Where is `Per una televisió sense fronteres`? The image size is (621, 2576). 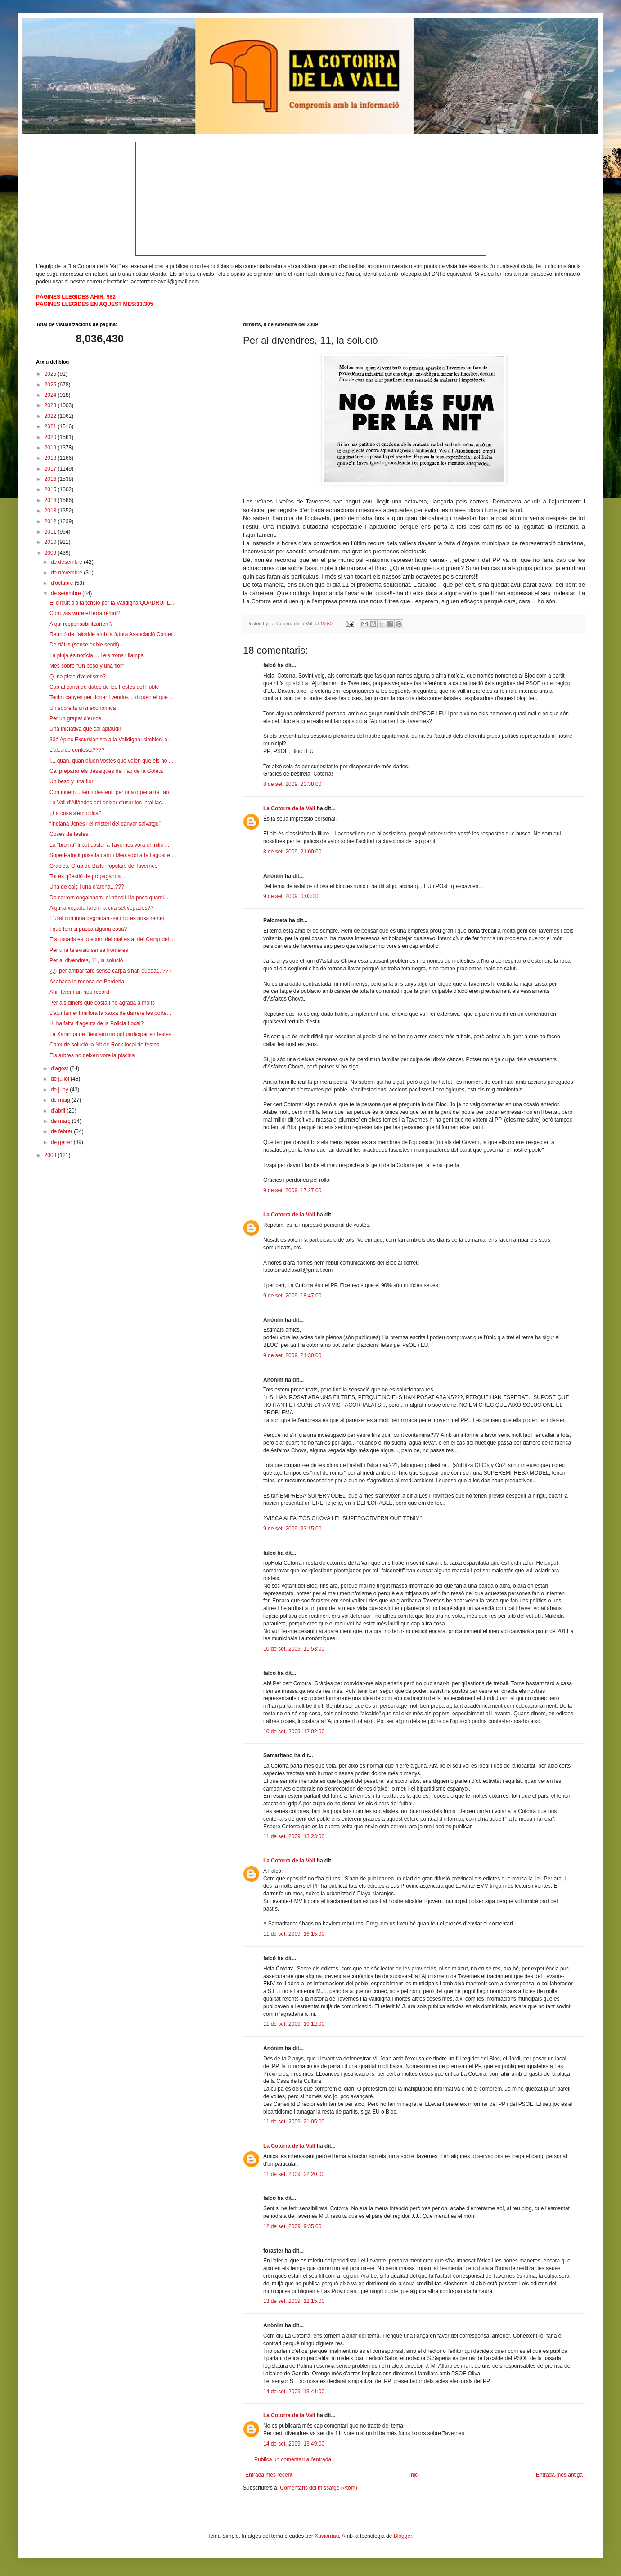 Per una televisió sense fronteres is located at coordinates (89, 950).